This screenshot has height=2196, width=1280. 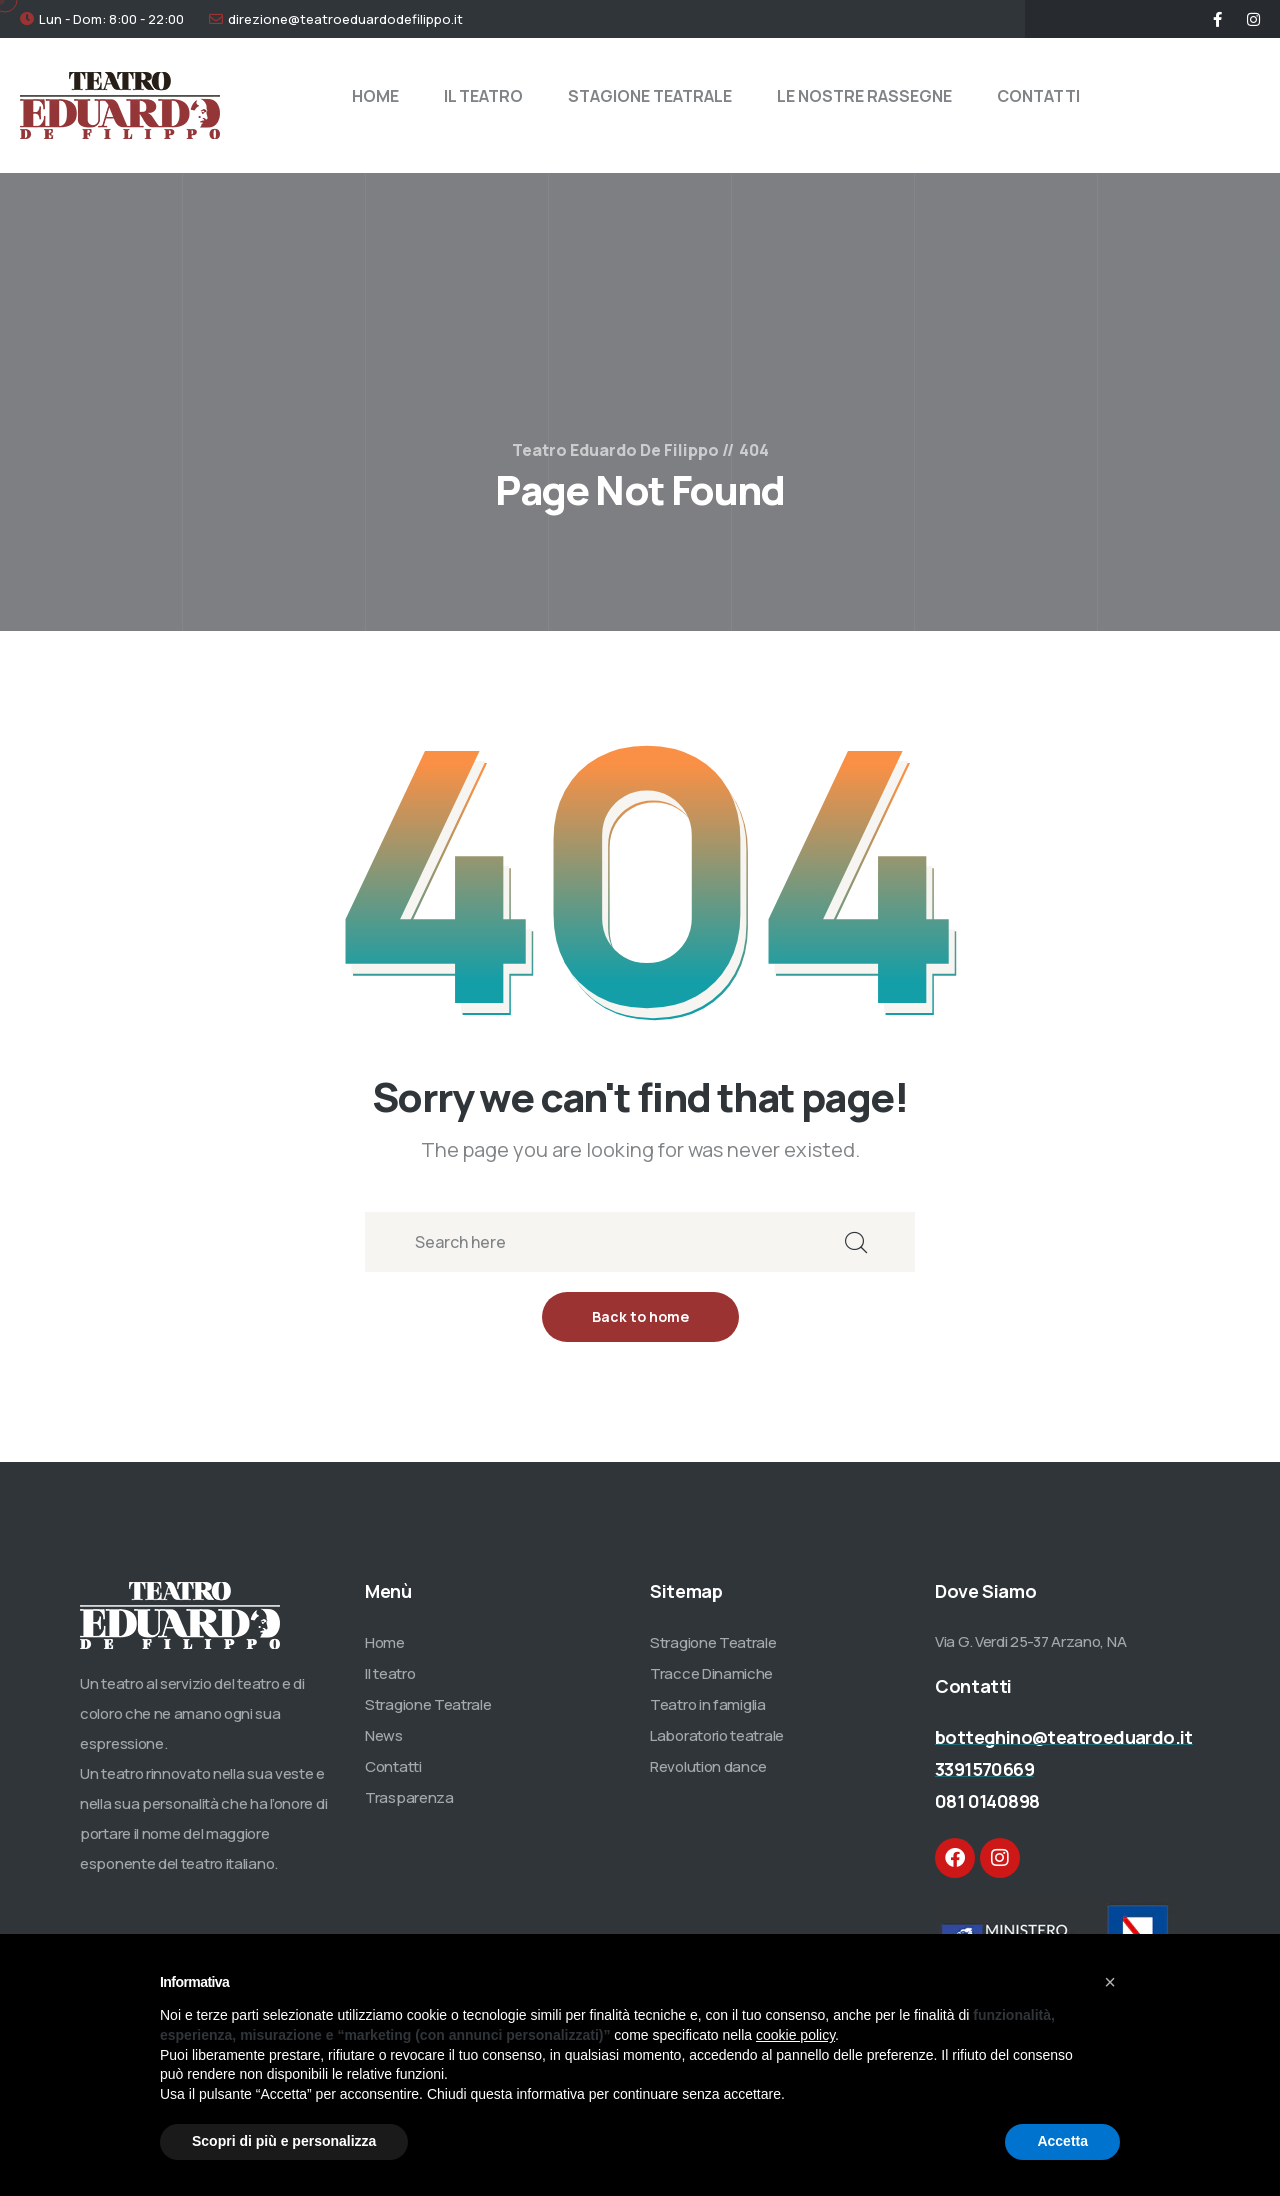 What do you see at coordinates (1064, 1737) in the screenshot?
I see `botteghino@teatroeduardo.it` at bounding box center [1064, 1737].